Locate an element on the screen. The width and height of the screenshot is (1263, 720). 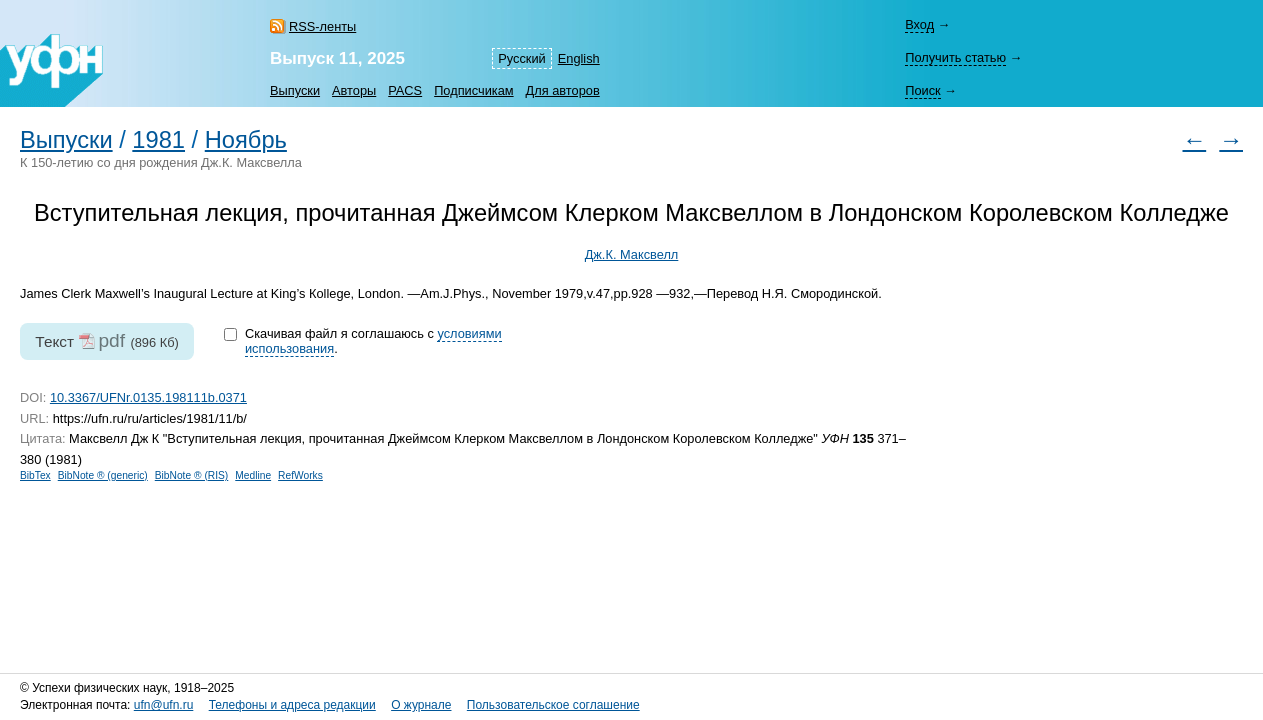
pdf is located at coordinates (111, 340).